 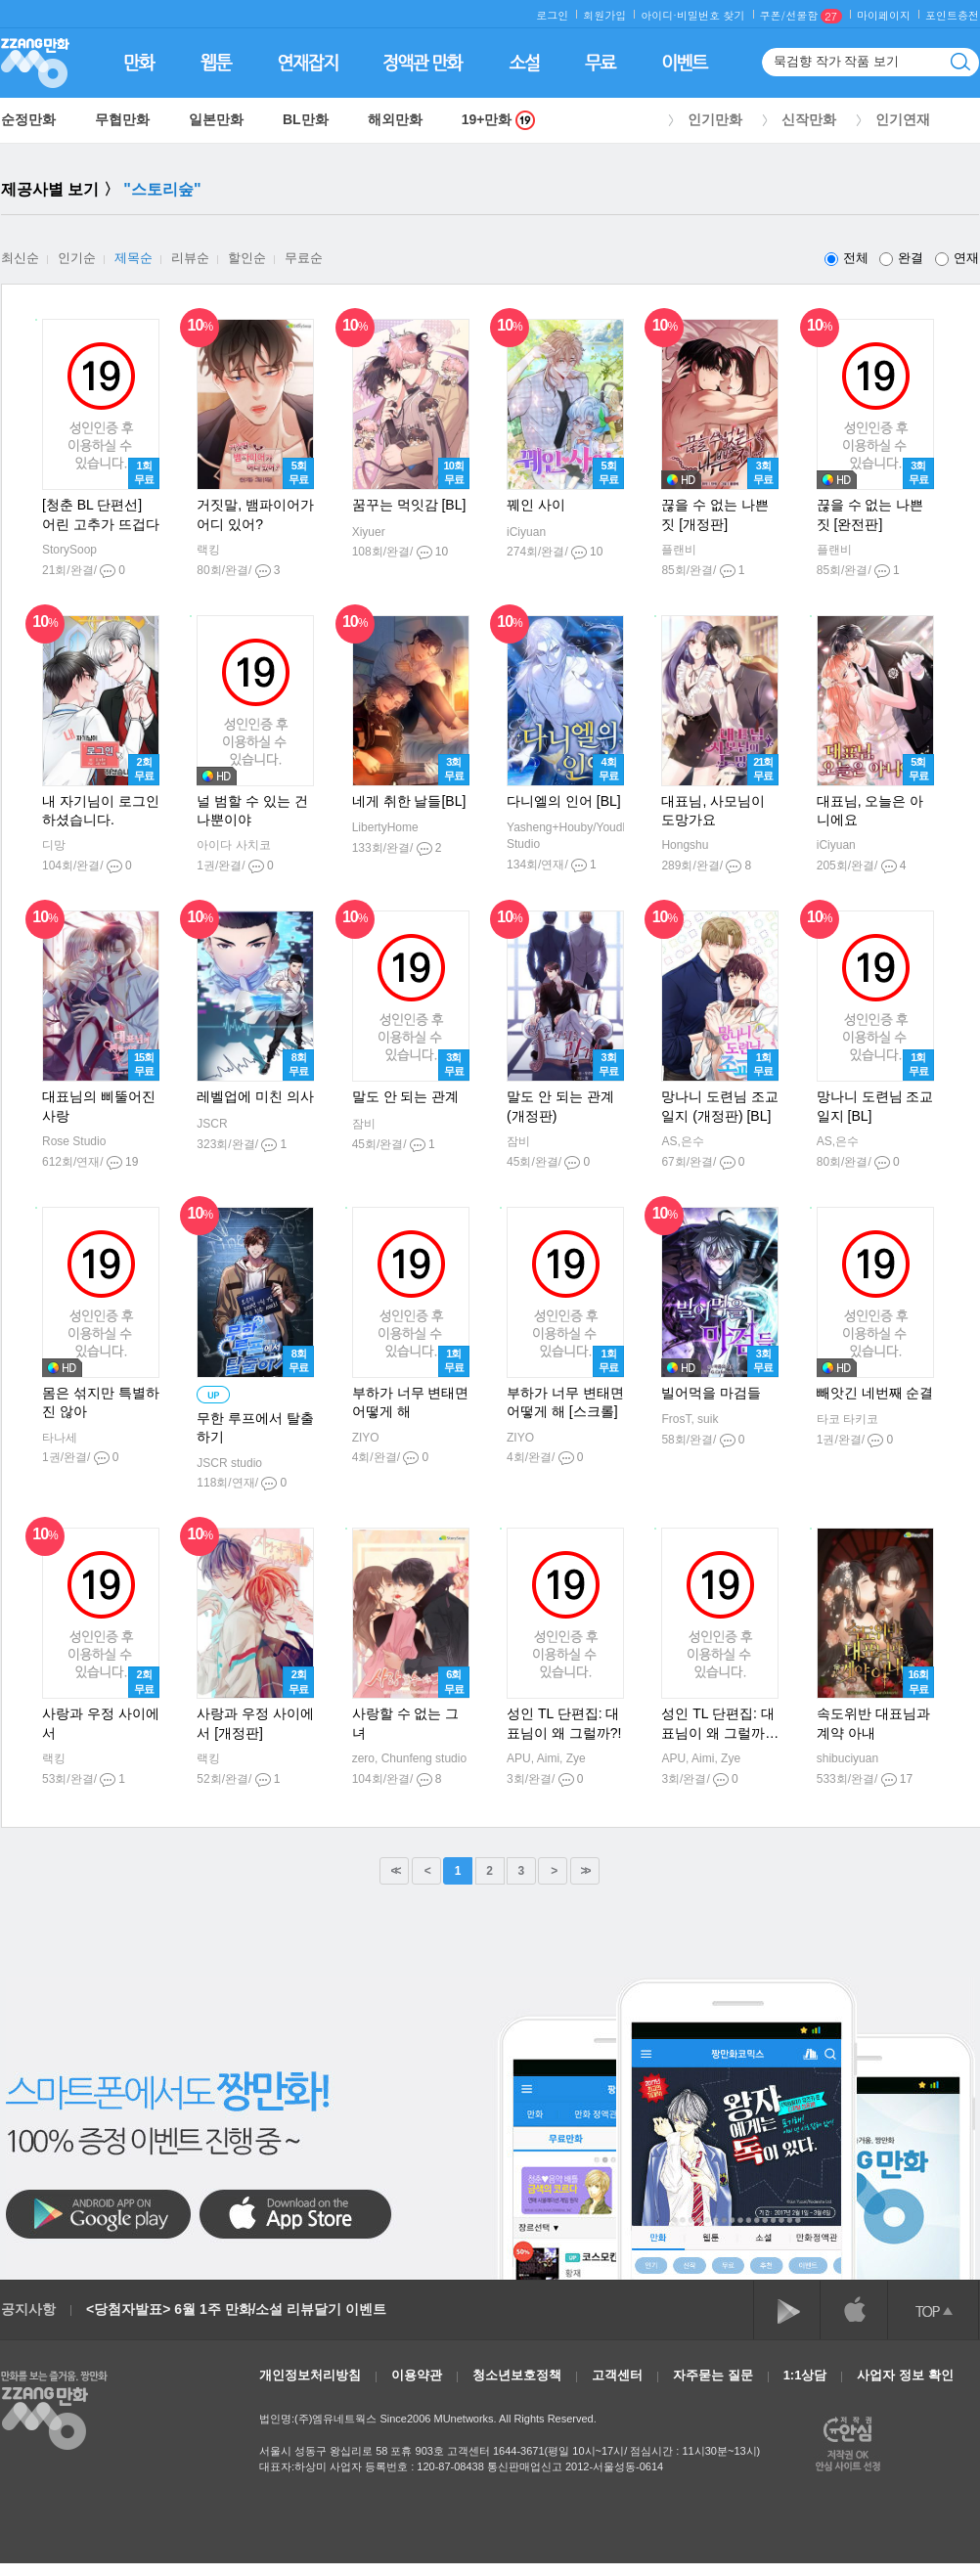 What do you see at coordinates (306, 119) in the screenshot?
I see `BL만화` at bounding box center [306, 119].